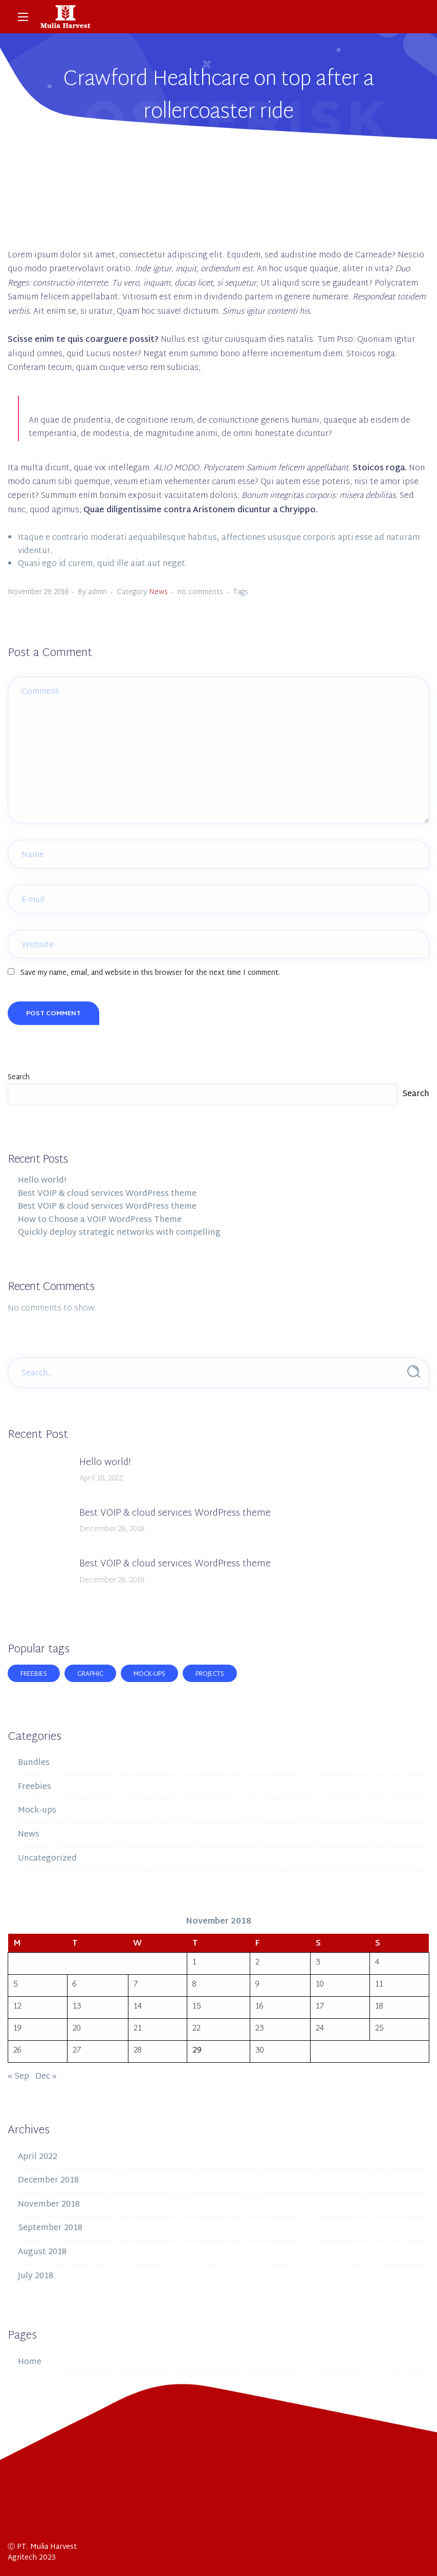 The height and width of the screenshot is (2576, 437). Describe the element at coordinates (107, 1194) in the screenshot. I see `Best VOIP & cloud services WordPress theme` at that location.